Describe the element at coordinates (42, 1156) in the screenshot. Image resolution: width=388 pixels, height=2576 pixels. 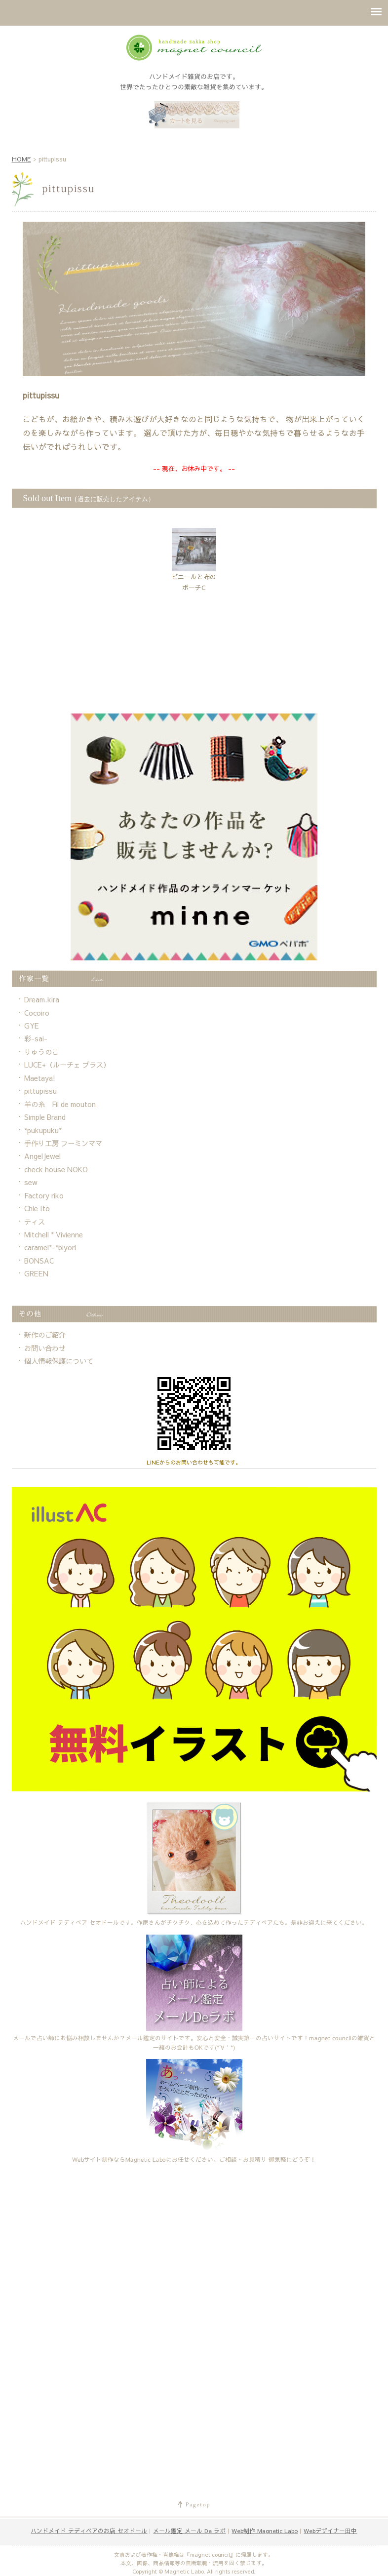
I see `AngelJewel` at that location.